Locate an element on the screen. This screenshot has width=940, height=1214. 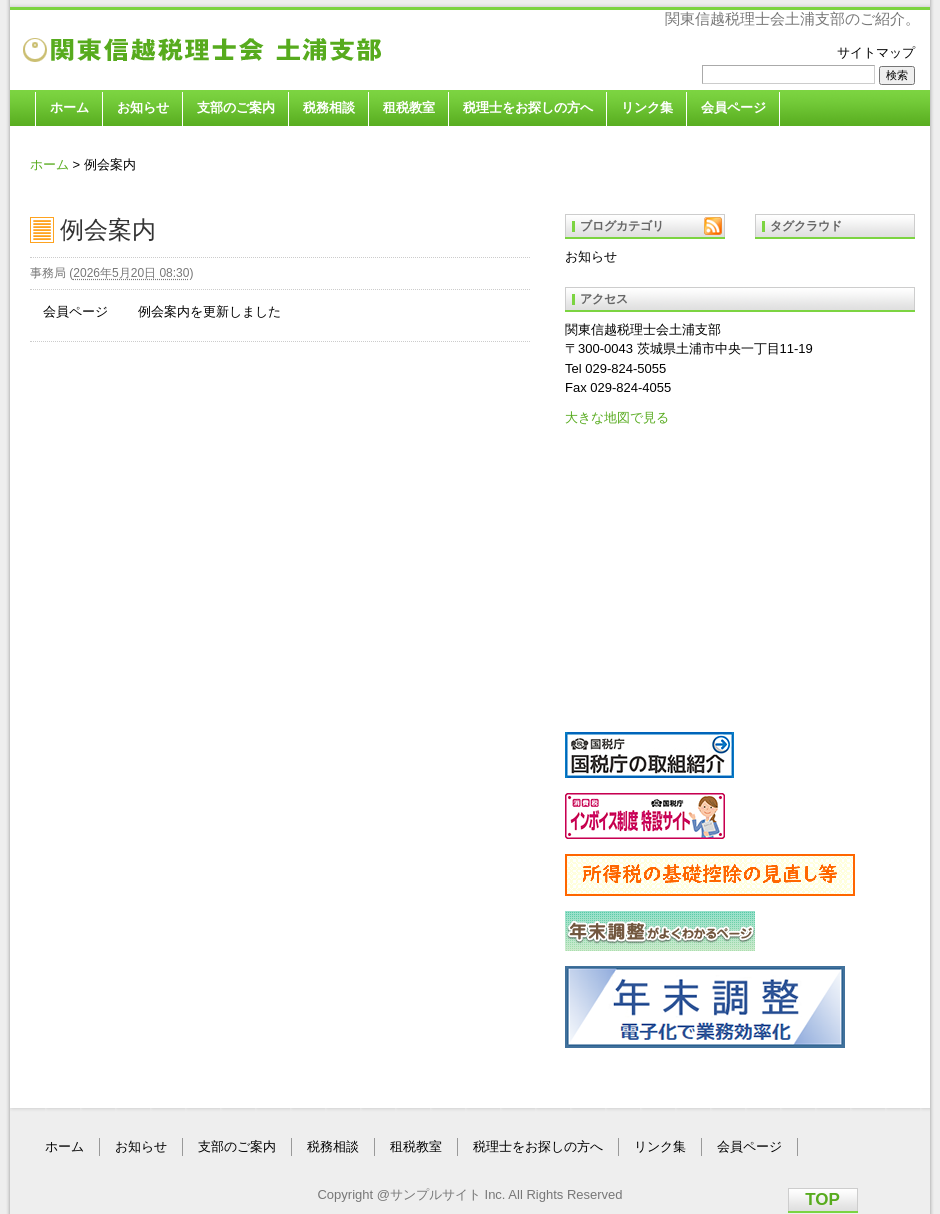
お知らせ is located at coordinates (143, 107).